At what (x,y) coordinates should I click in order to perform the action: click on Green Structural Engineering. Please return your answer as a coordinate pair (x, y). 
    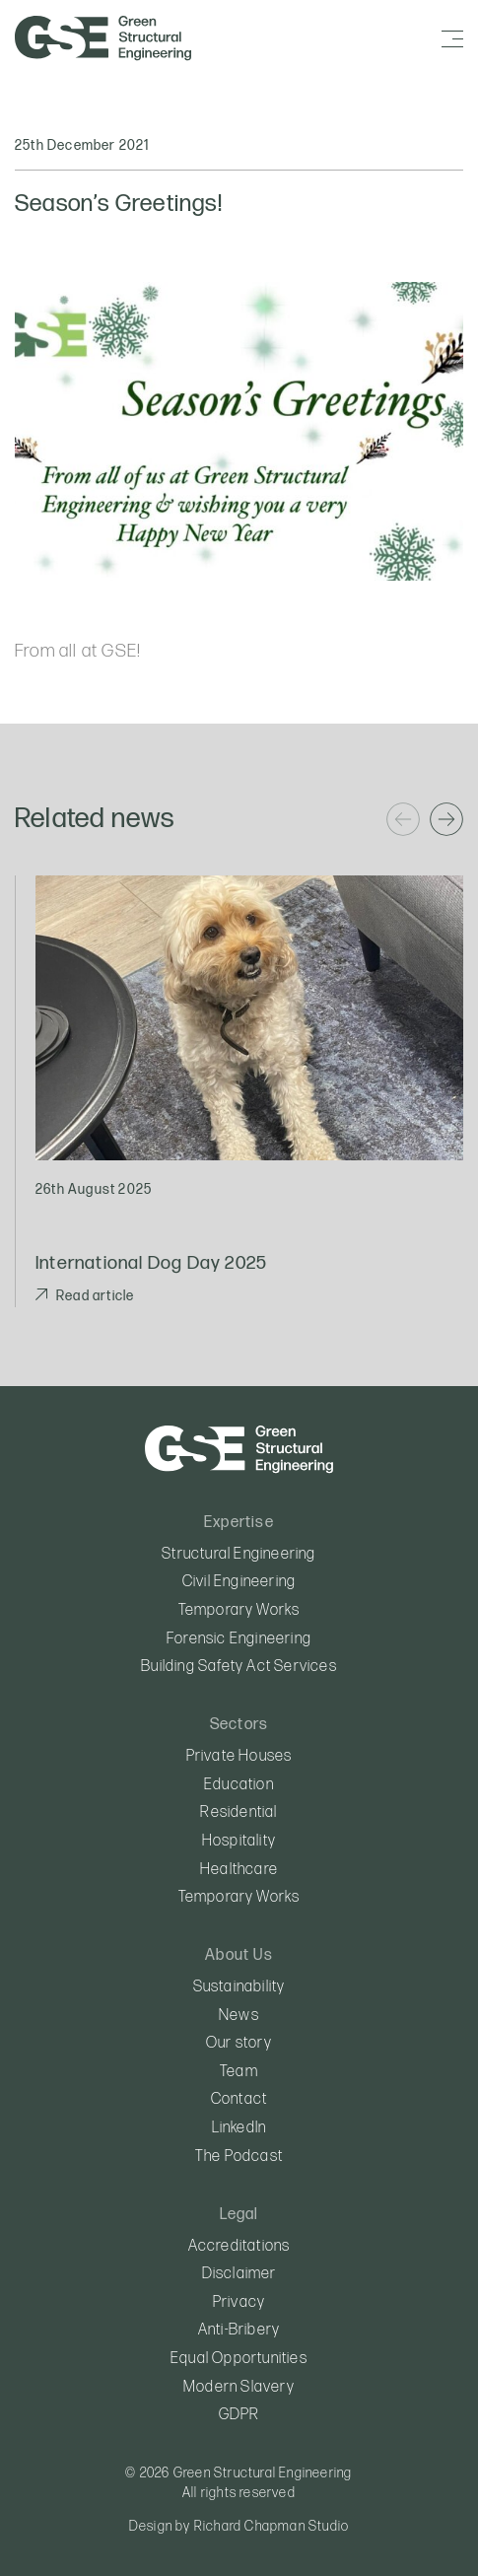
    Looking at the image, I should click on (104, 38).